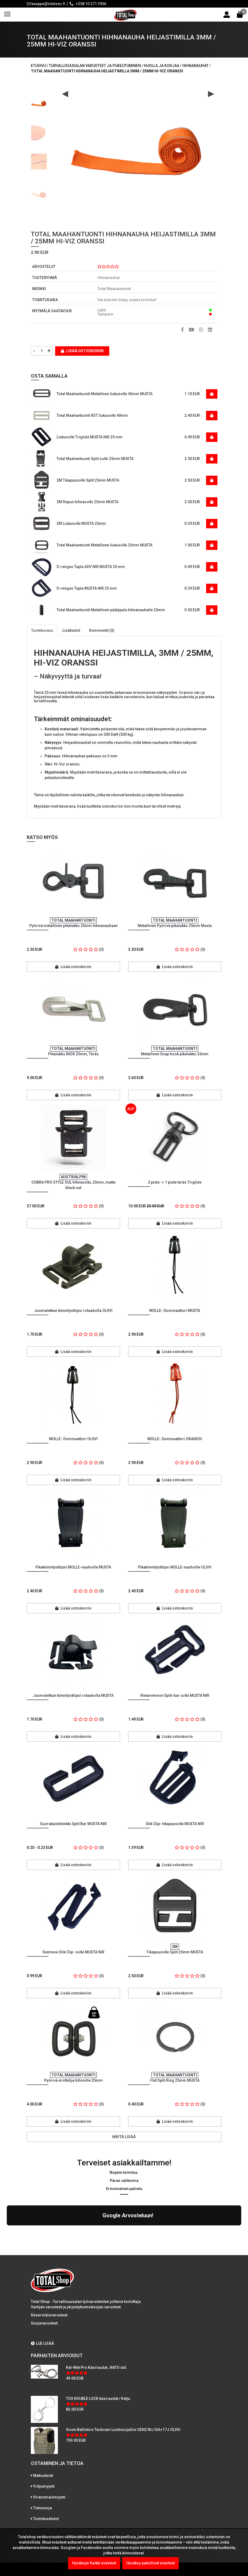  Describe the element at coordinates (42, 2296) in the screenshot. I see `LUE LISÄÄ` at that location.